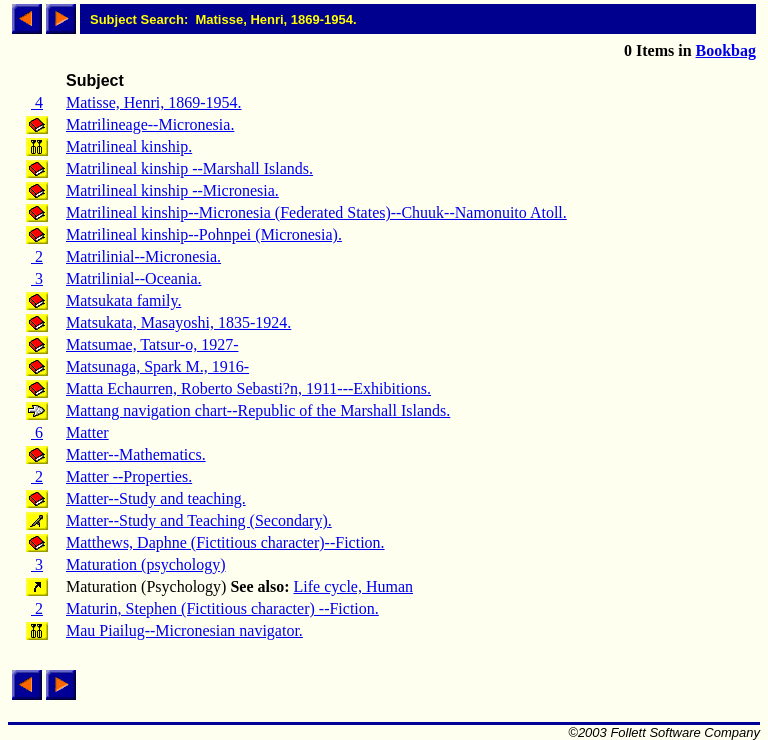 The image size is (768, 740). Describe the element at coordinates (123, 300) in the screenshot. I see `Matsukata family.` at that location.